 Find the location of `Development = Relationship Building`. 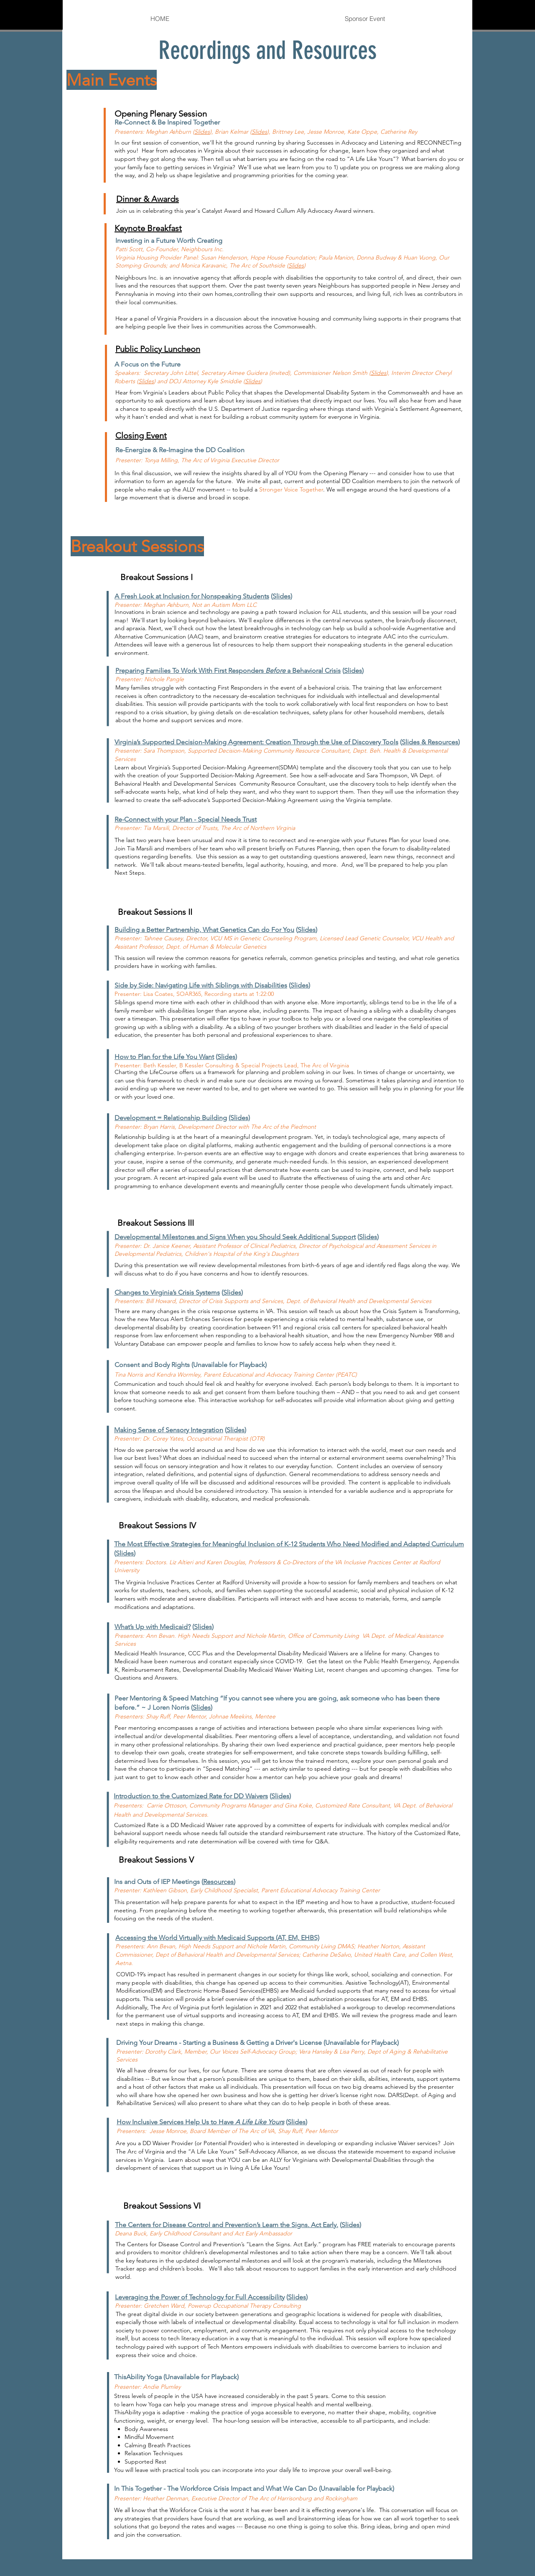

Development = Relationship Building is located at coordinates (171, 1118).